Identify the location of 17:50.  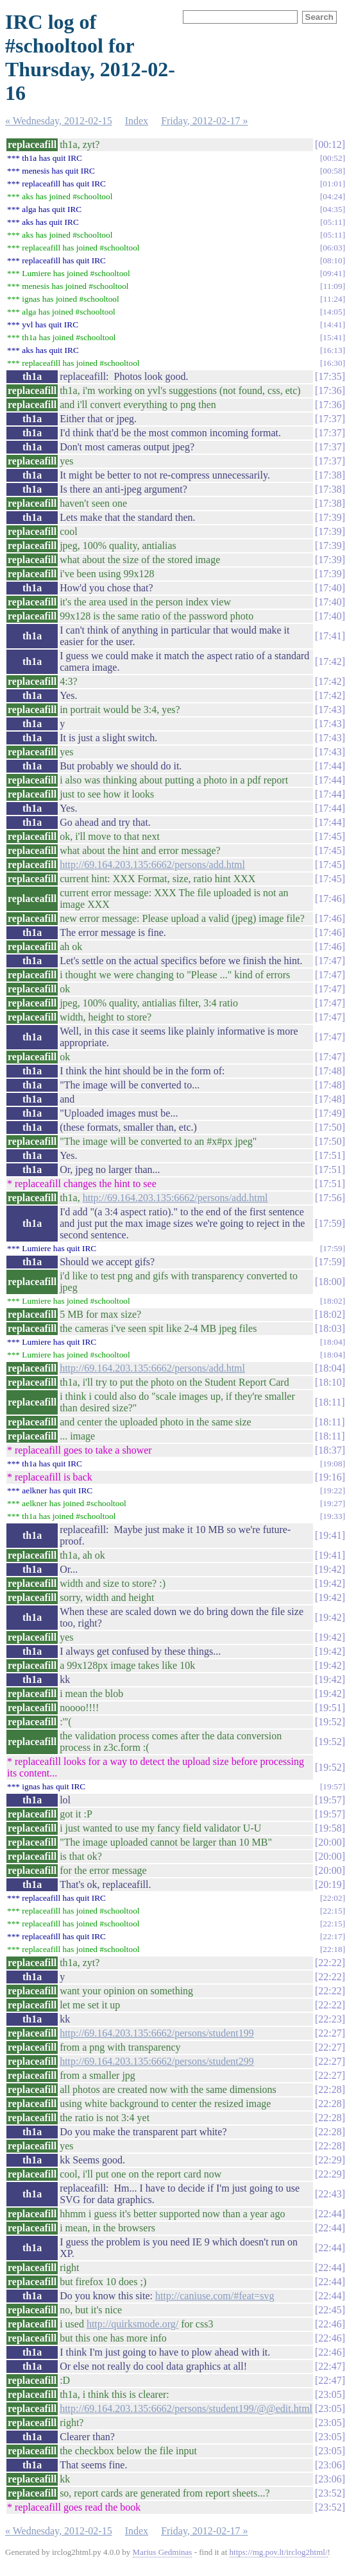
(329, 1127).